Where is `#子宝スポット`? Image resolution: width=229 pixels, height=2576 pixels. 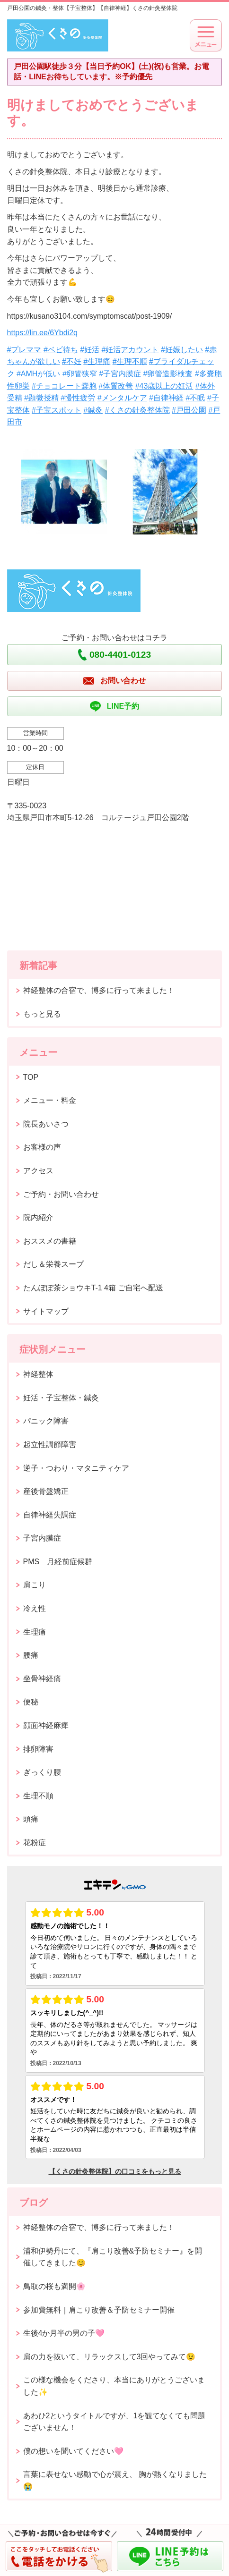
#子宝スポット is located at coordinates (56, 410).